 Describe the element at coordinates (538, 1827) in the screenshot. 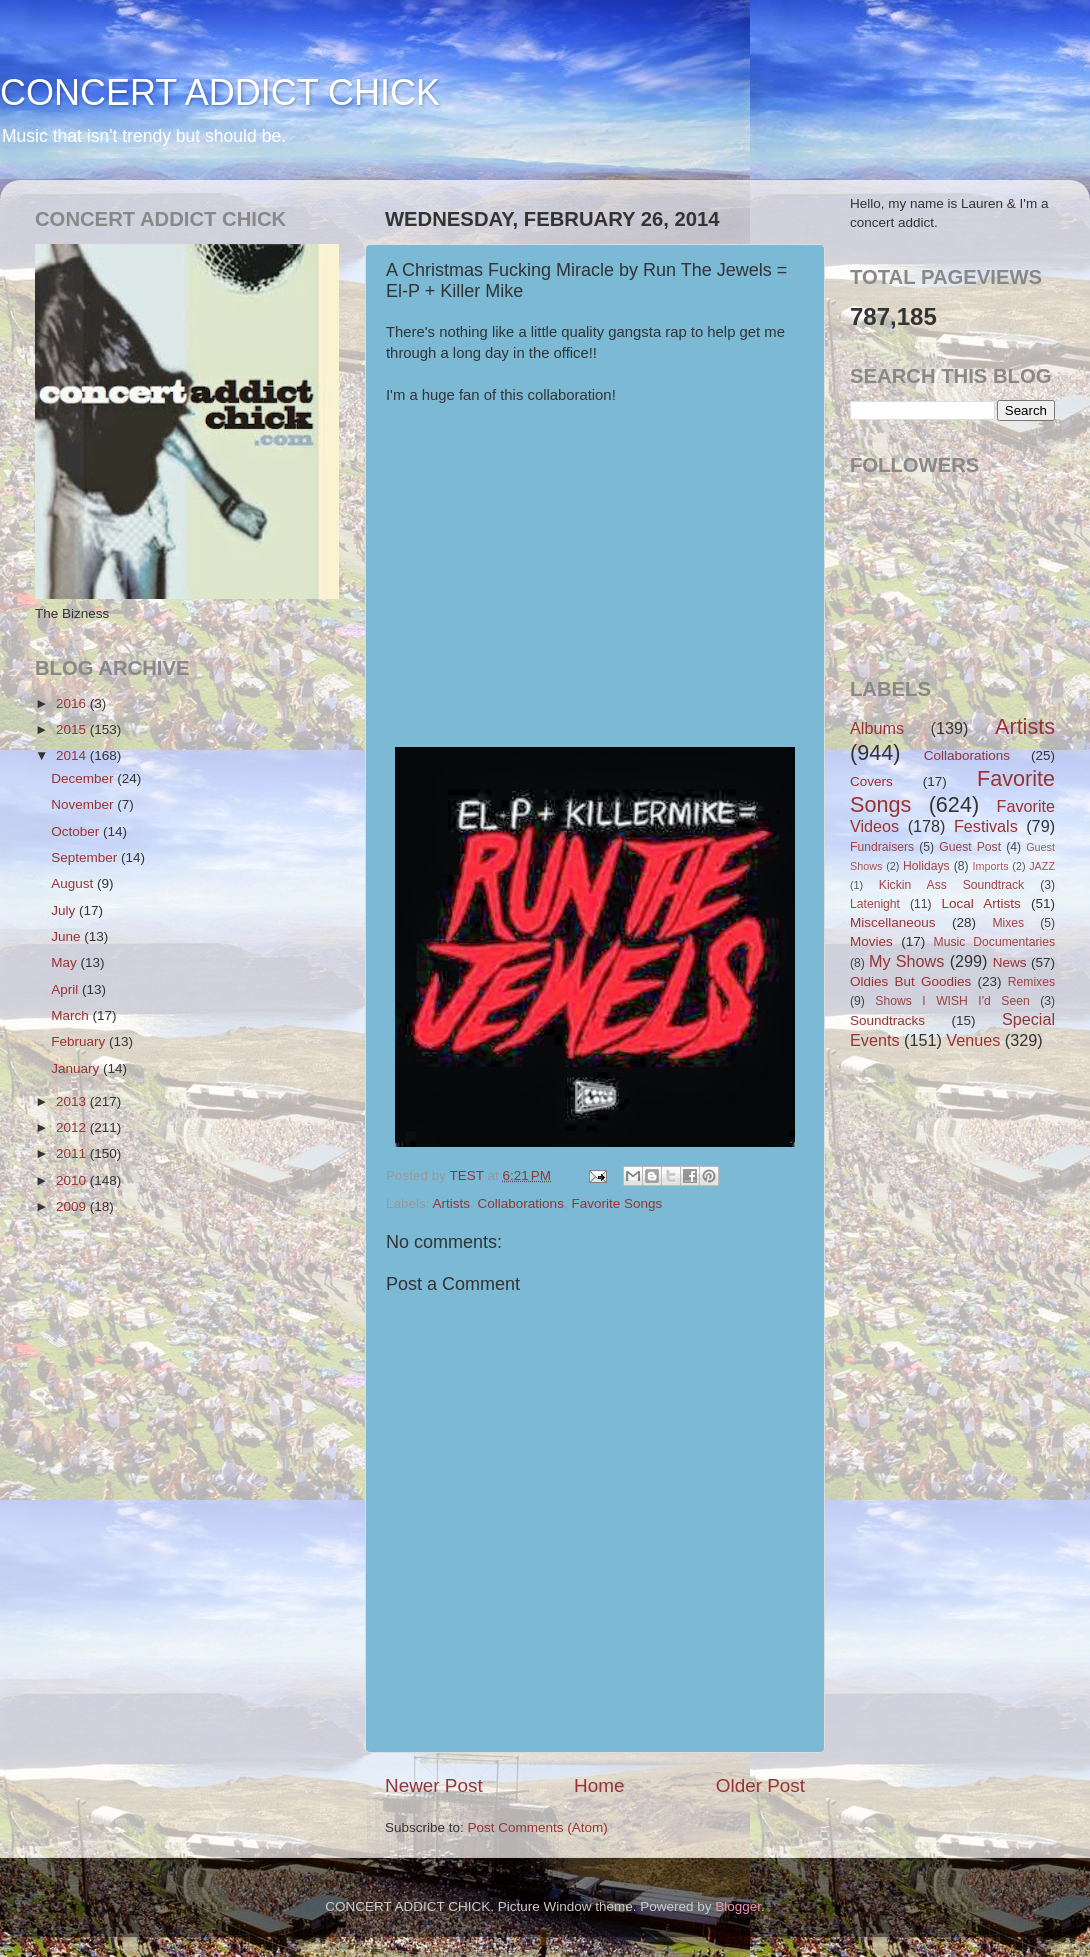

I see `Post Comments (Atom)` at that location.